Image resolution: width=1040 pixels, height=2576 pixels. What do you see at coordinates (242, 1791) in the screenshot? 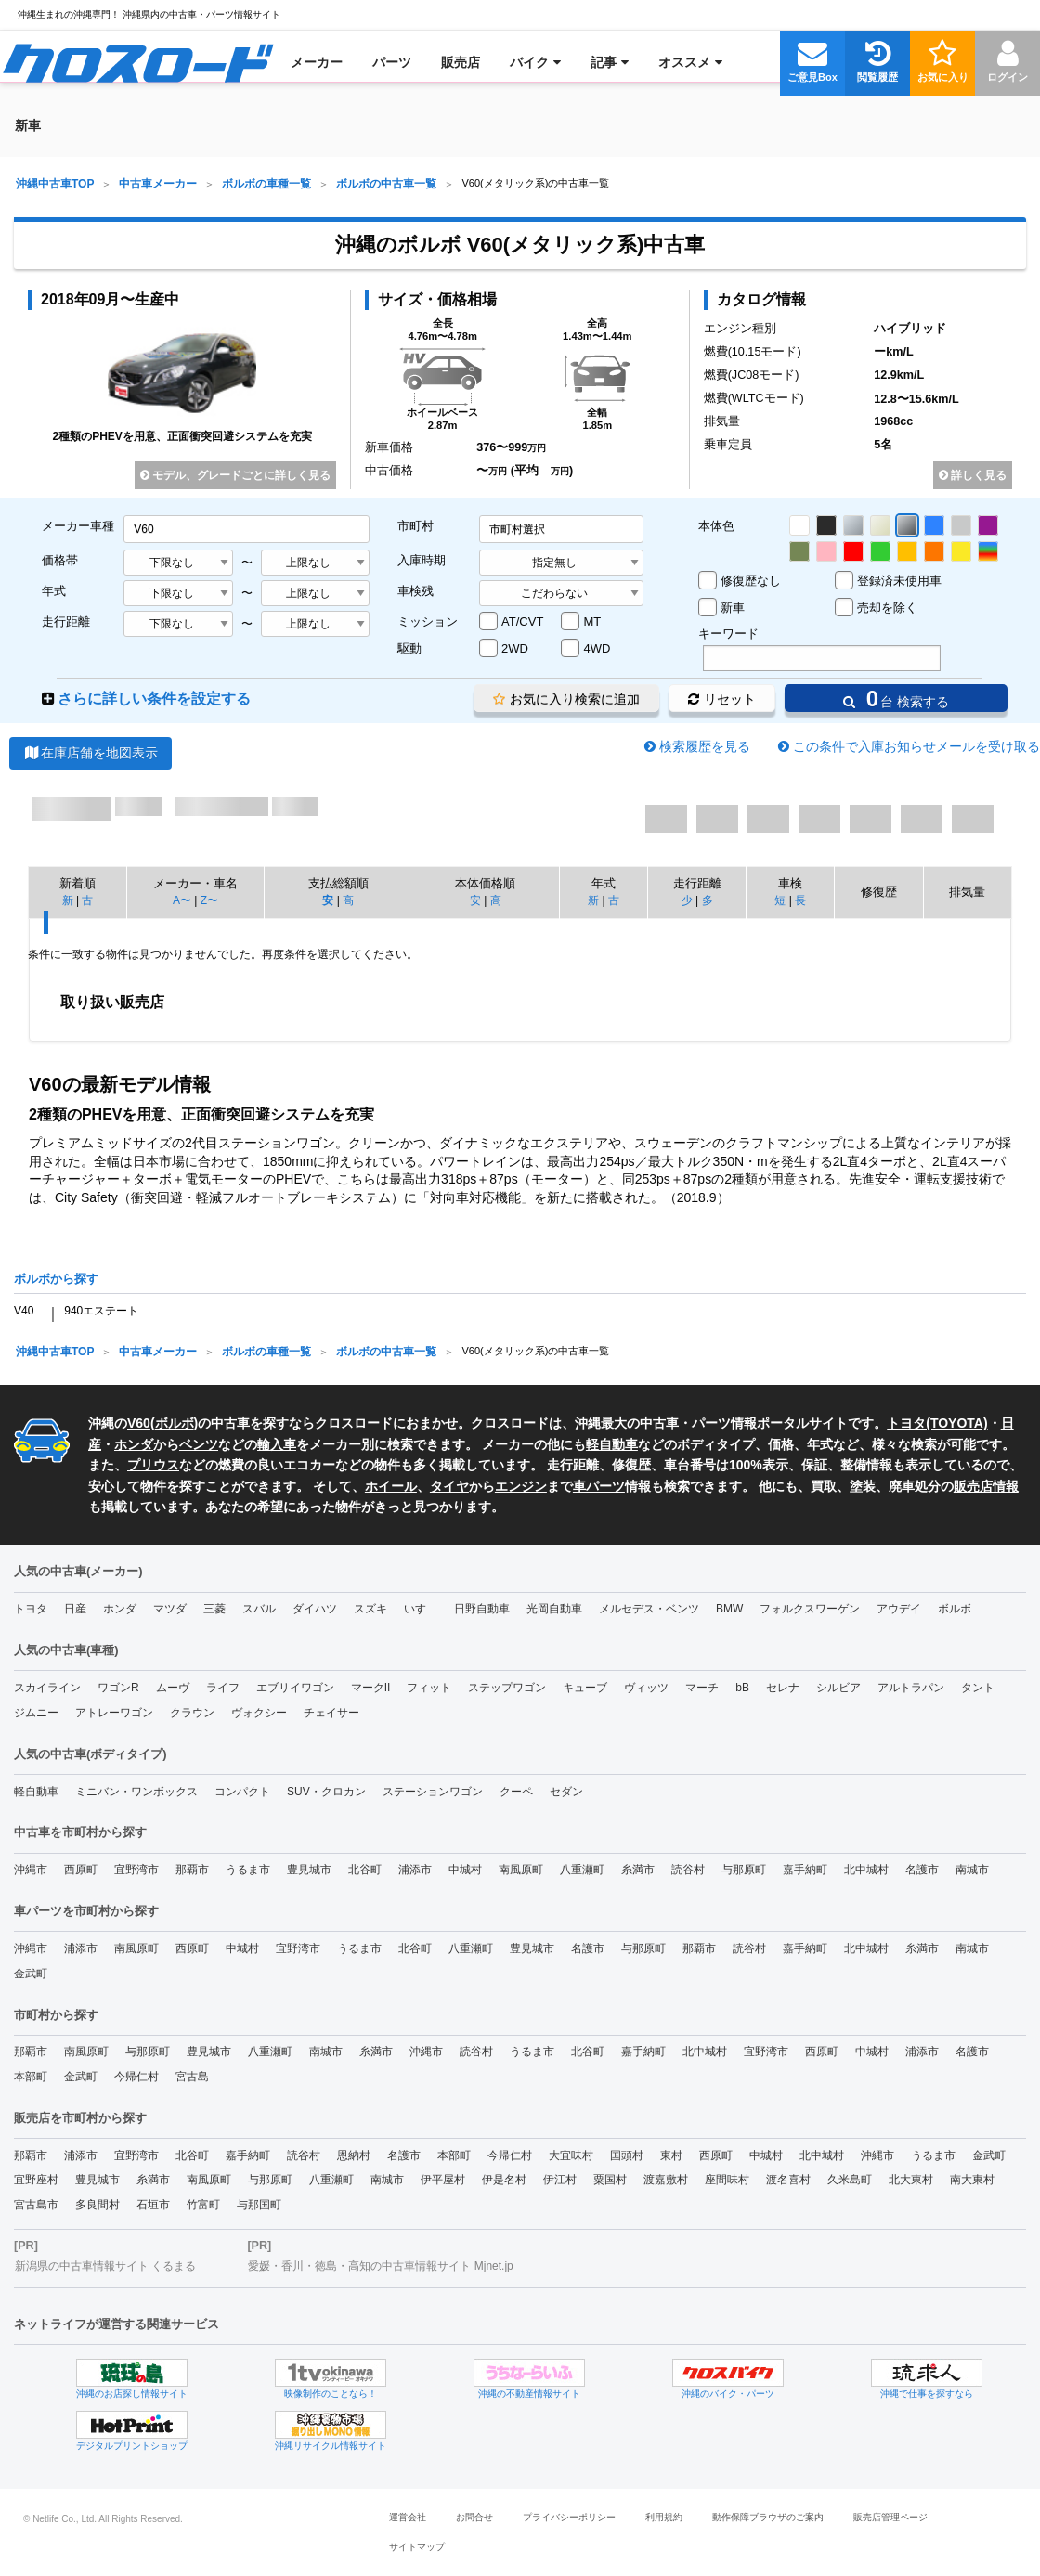
I see `コンパクト` at bounding box center [242, 1791].